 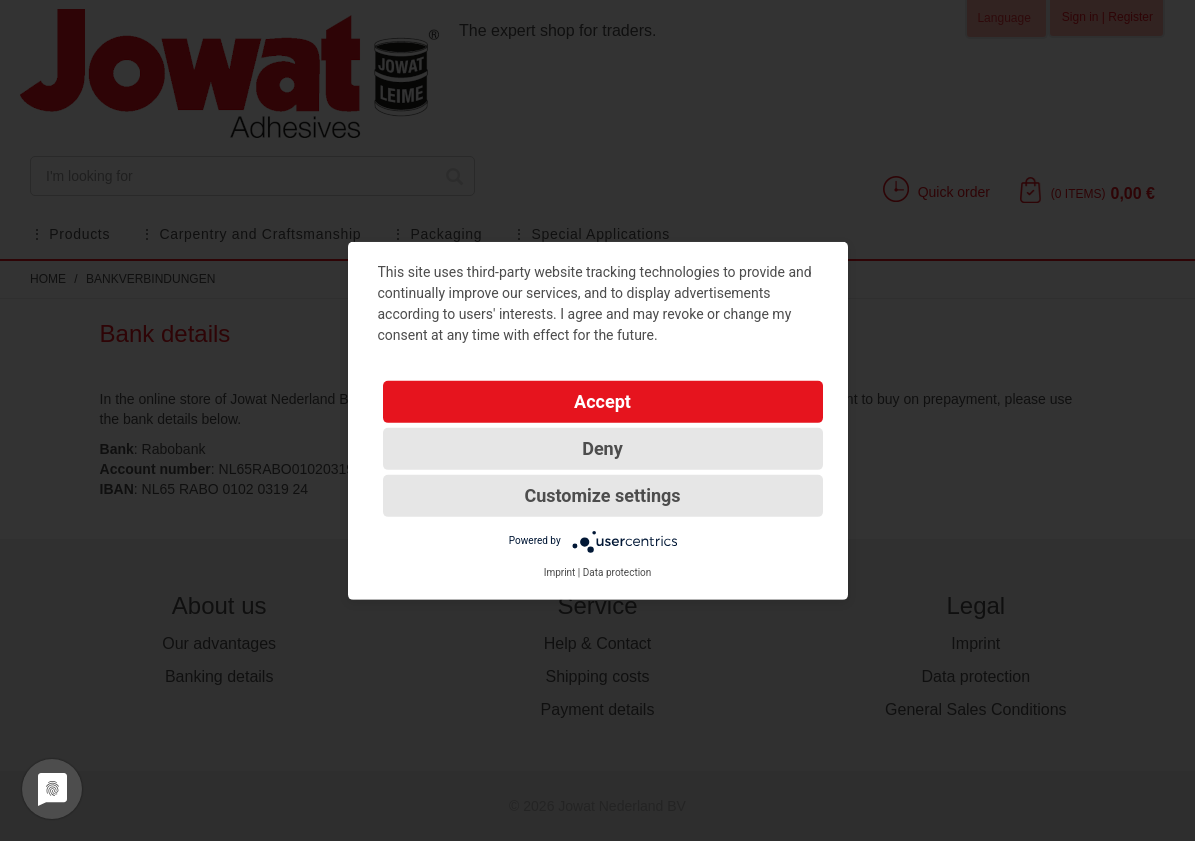 I want to click on Accept, so click(x=602, y=400).